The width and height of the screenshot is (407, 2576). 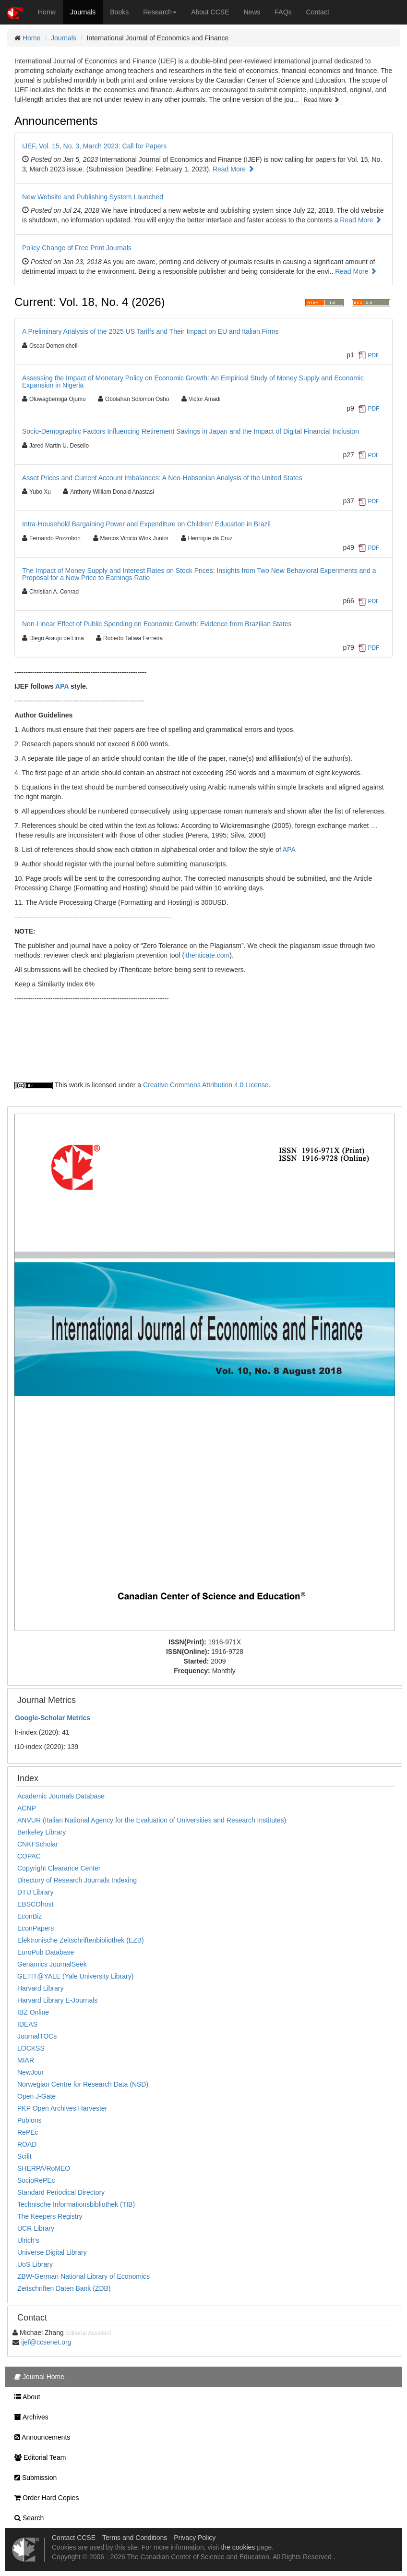 I want to click on Genamics JournalSeek, so click(x=52, y=1964).